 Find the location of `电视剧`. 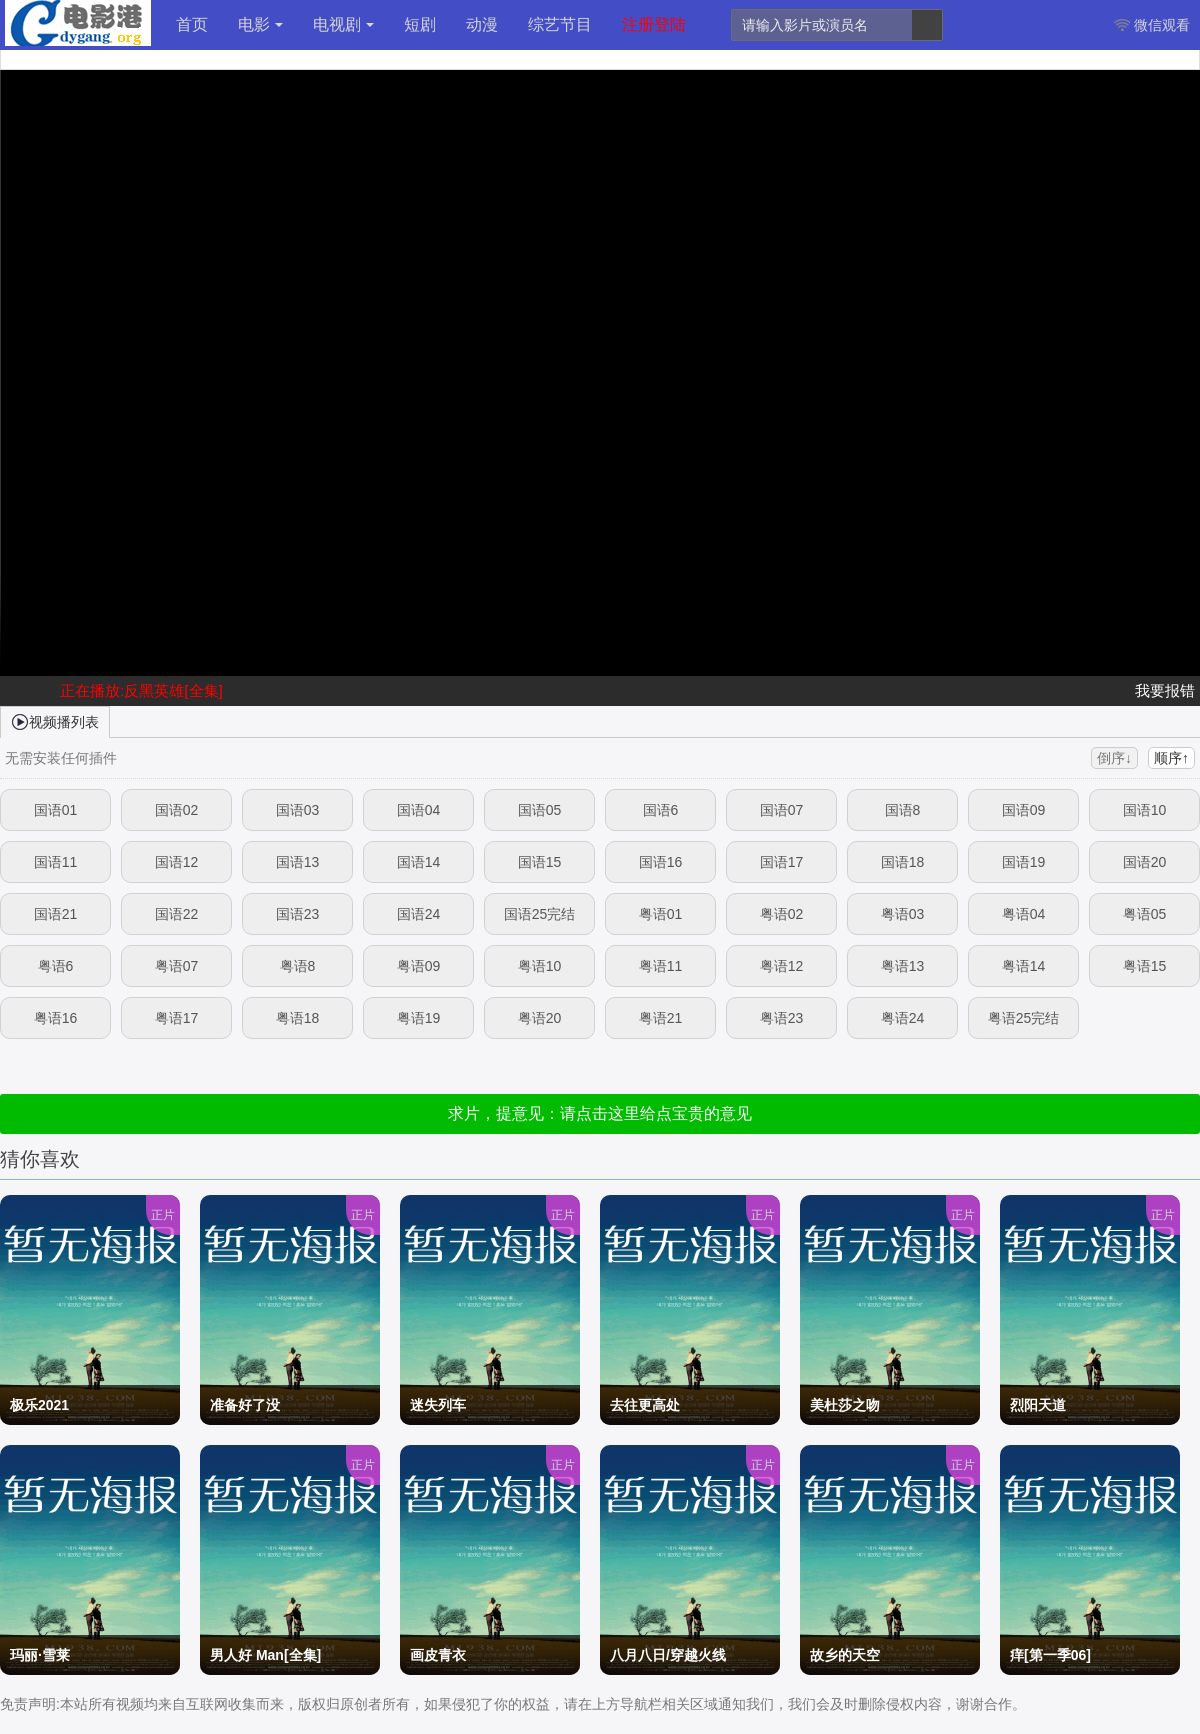

电视剧 is located at coordinates (343, 24).